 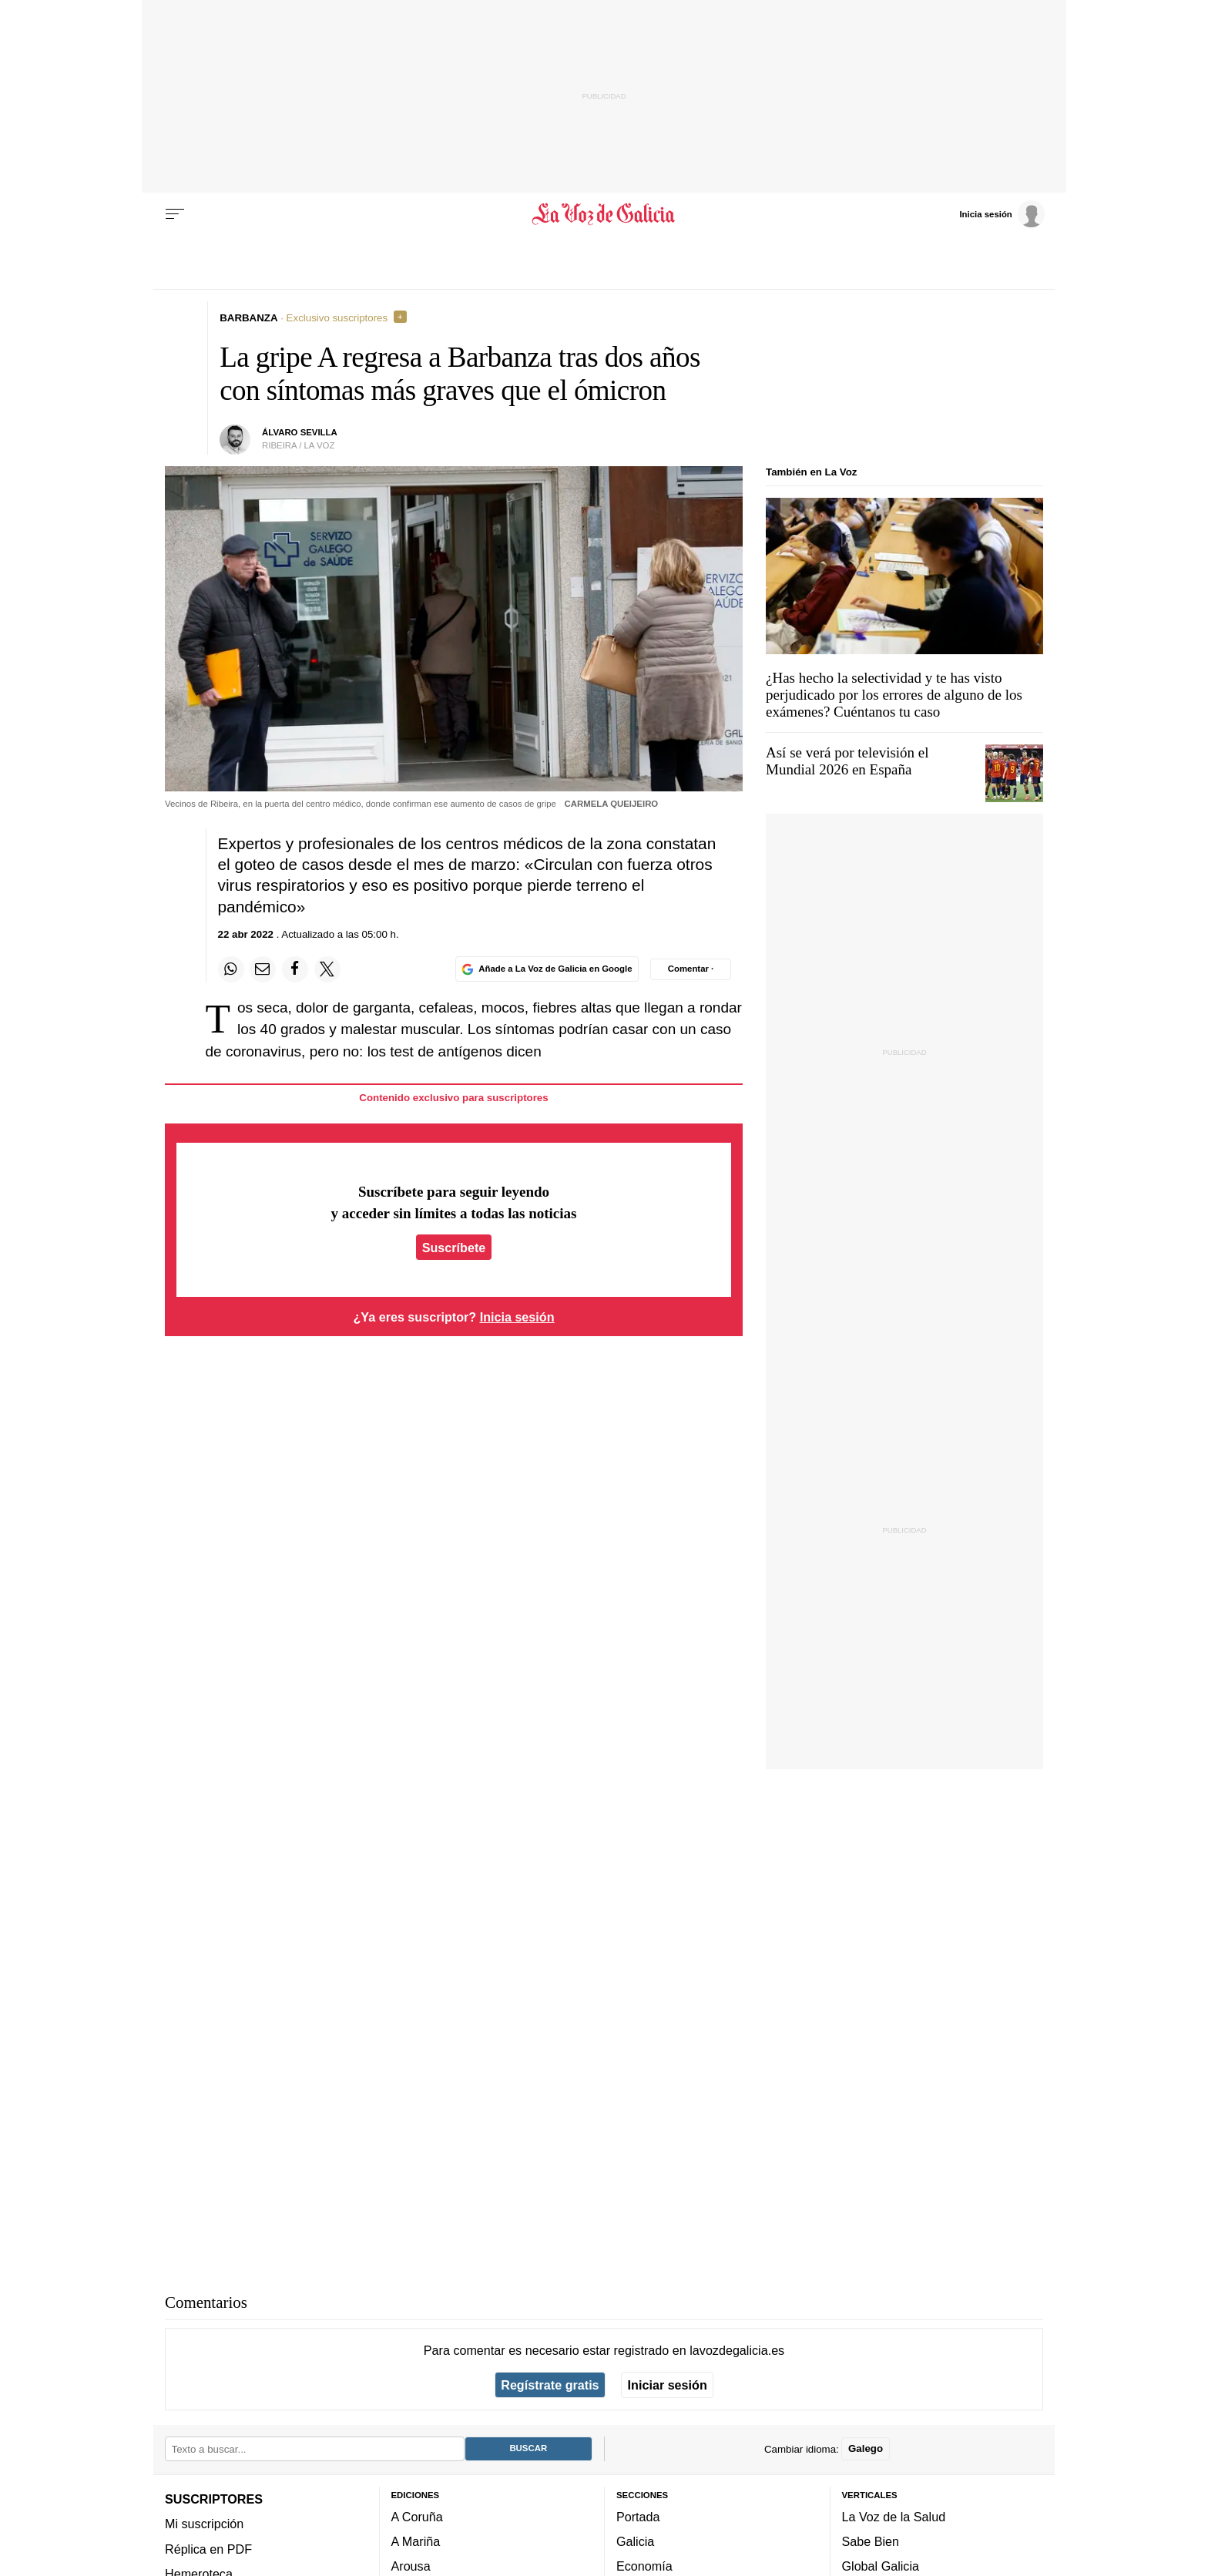 What do you see at coordinates (667, 2385) in the screenshot?
I see `Iniciar sesión` at bounding box center [667, 2385].